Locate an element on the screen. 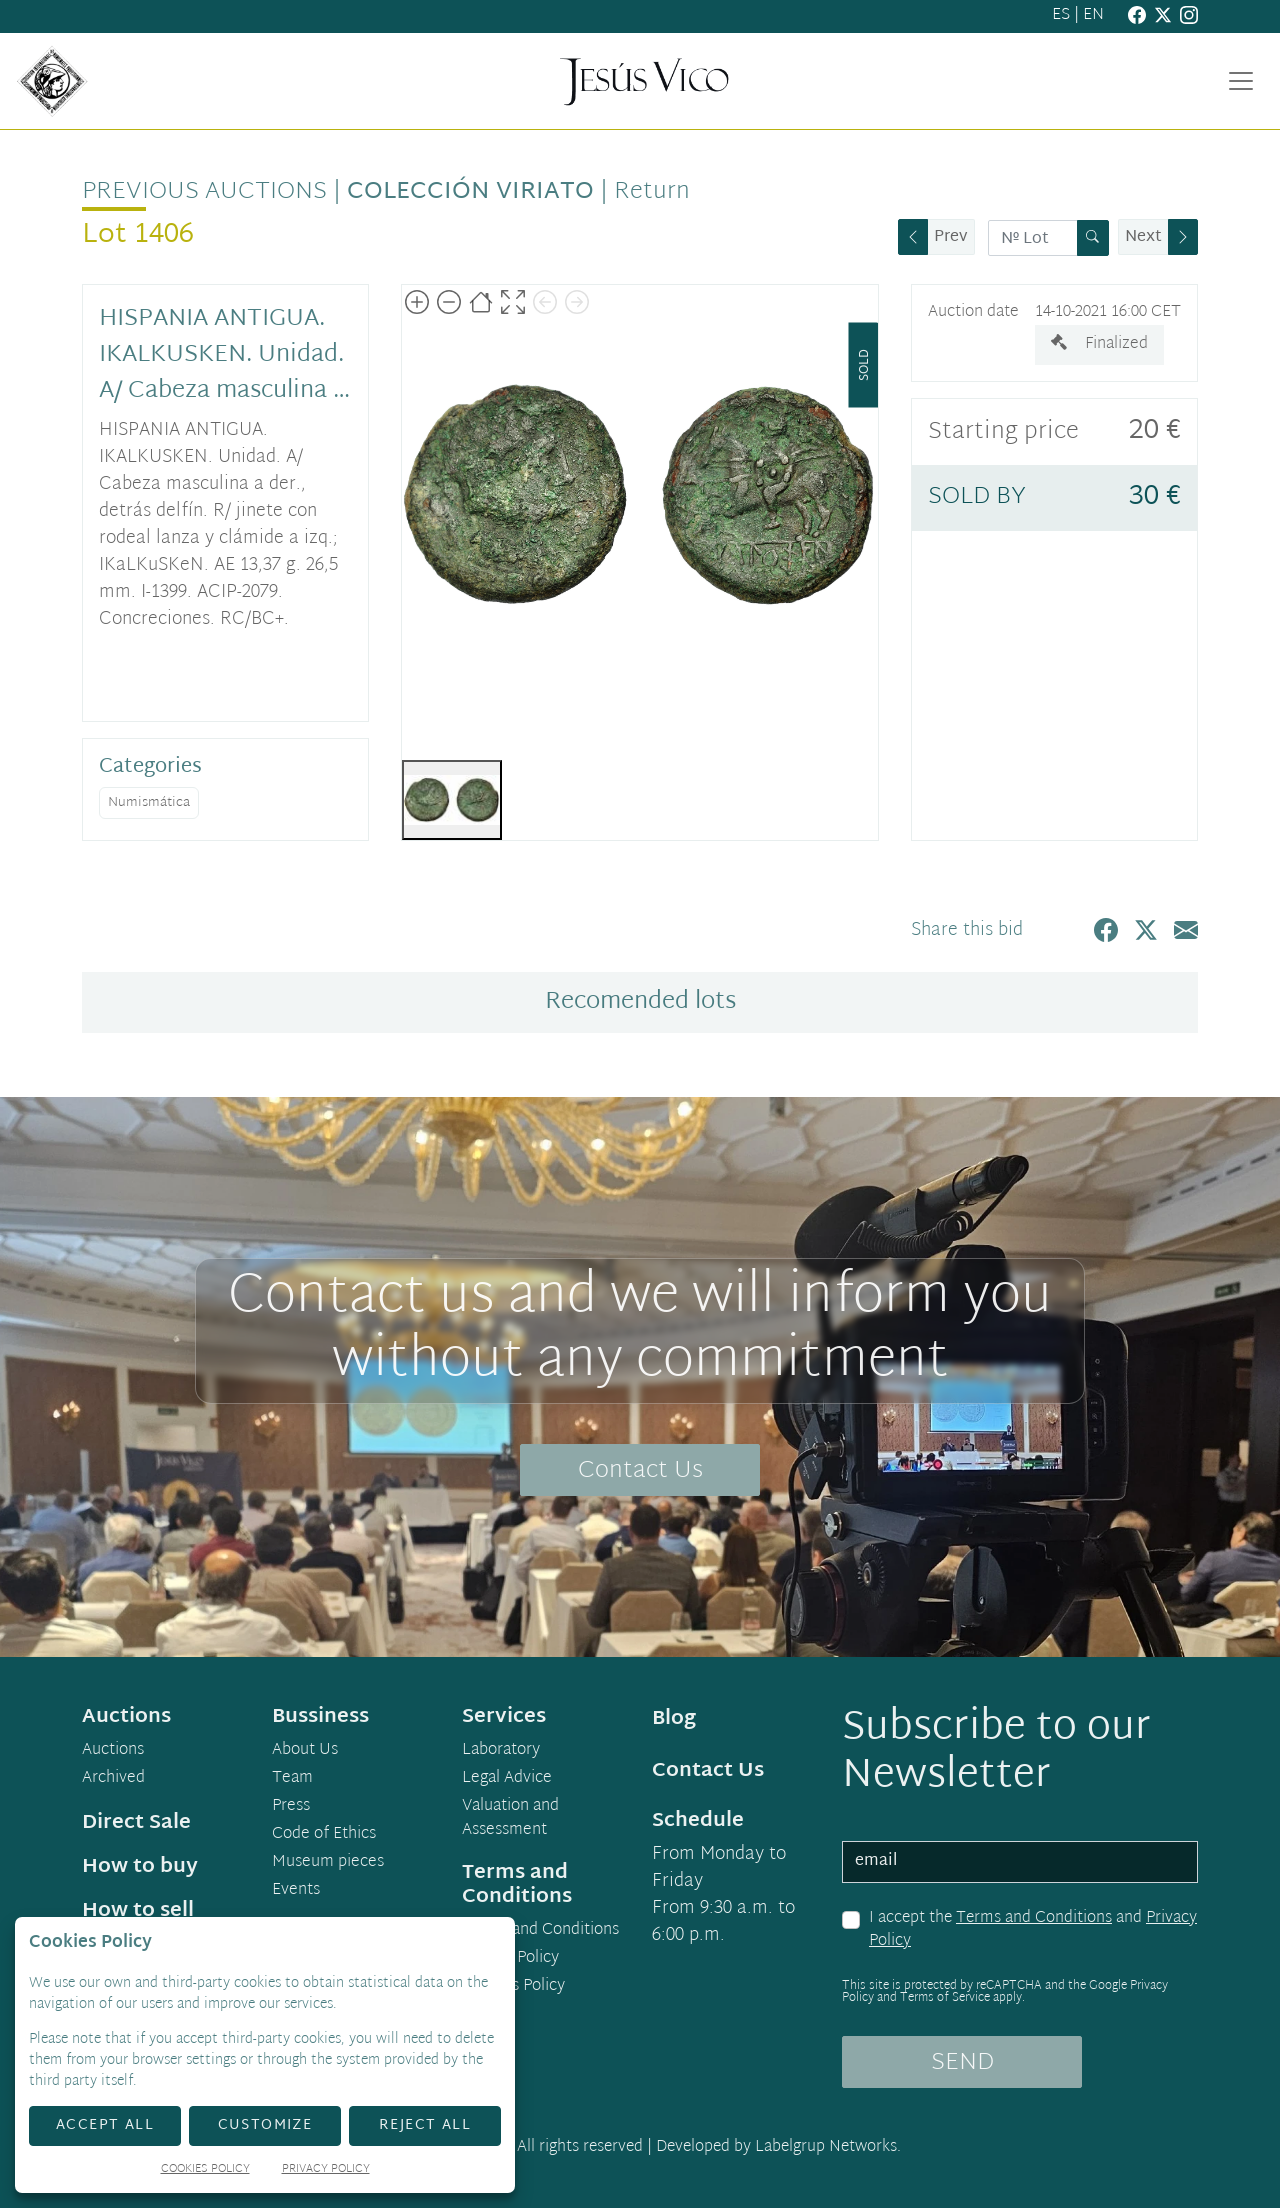 The height and width of the screenshot is (2208, 1280). Events is located at coordinates (296, 1891).